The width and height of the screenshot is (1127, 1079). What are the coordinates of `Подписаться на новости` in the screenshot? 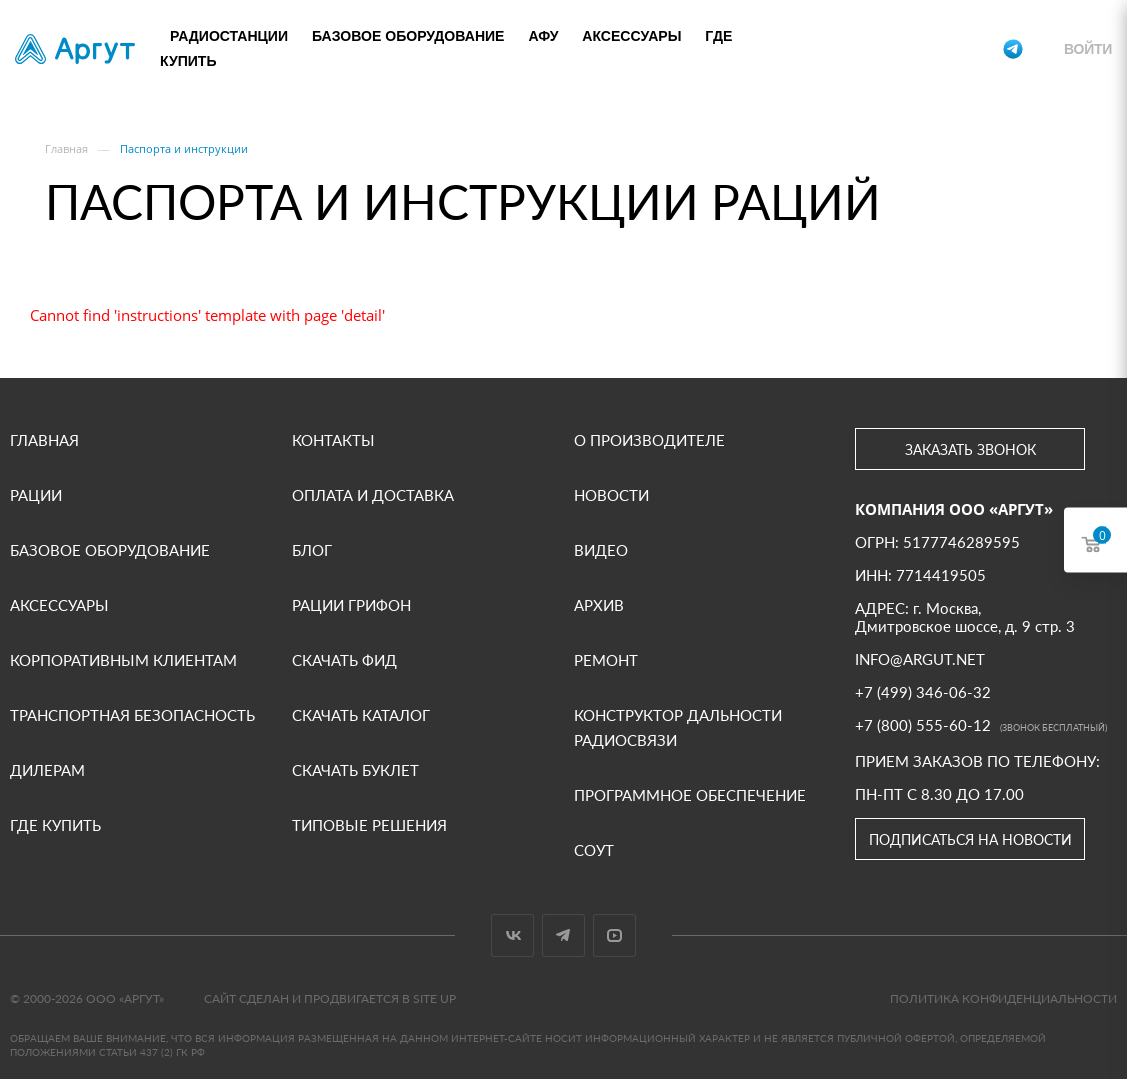 It's located at (970, 839).